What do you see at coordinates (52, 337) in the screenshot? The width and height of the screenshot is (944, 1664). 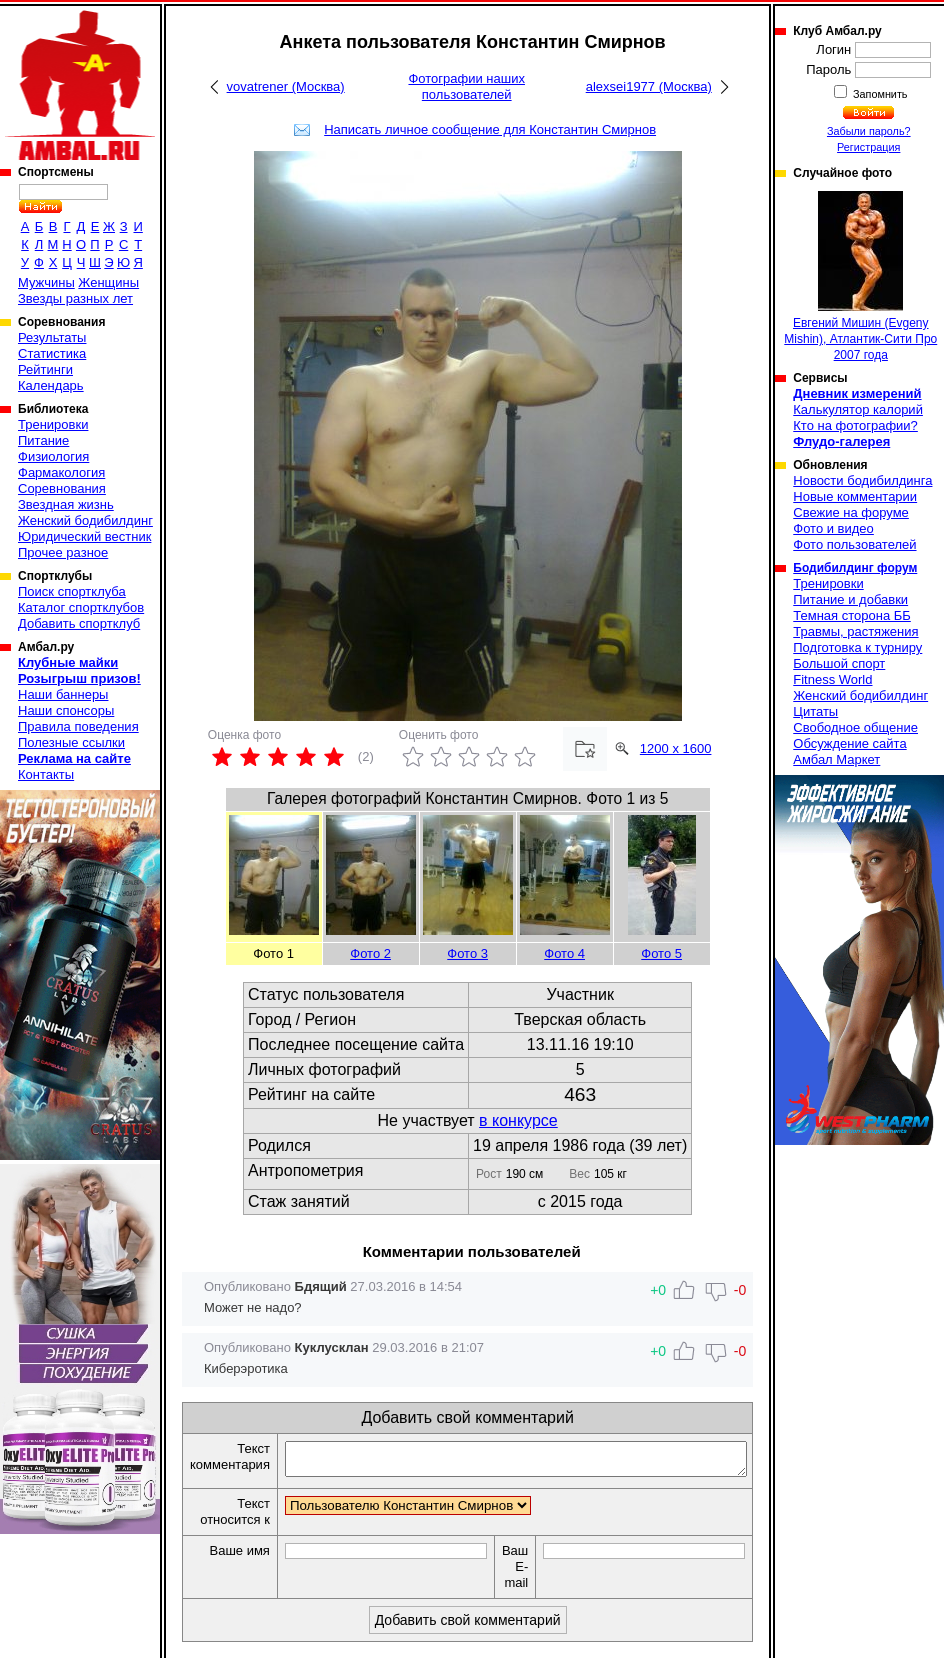 I see `Результаты` at bounding box center [52, 337].